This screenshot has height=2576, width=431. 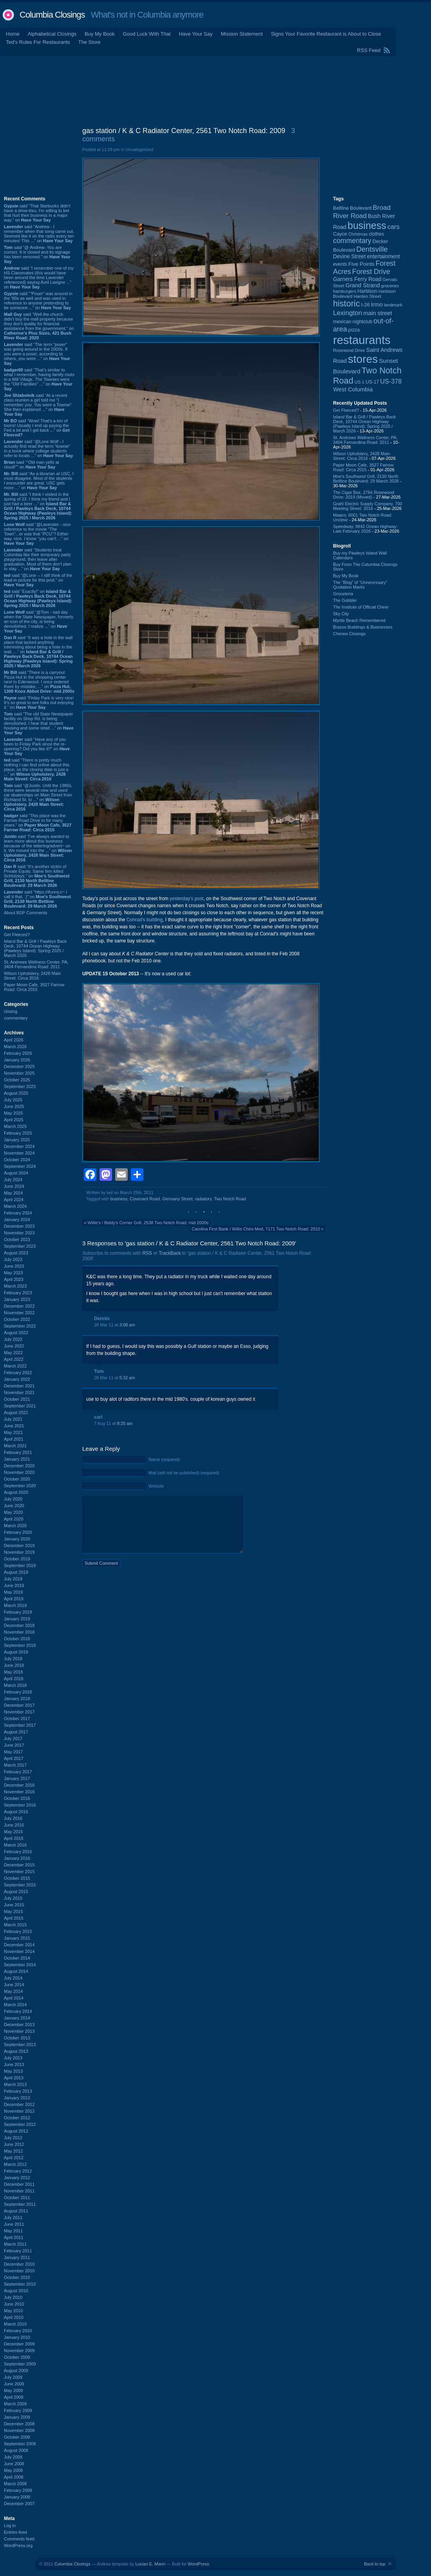 I want to click on May 2021, so click(x=13, y=1432).